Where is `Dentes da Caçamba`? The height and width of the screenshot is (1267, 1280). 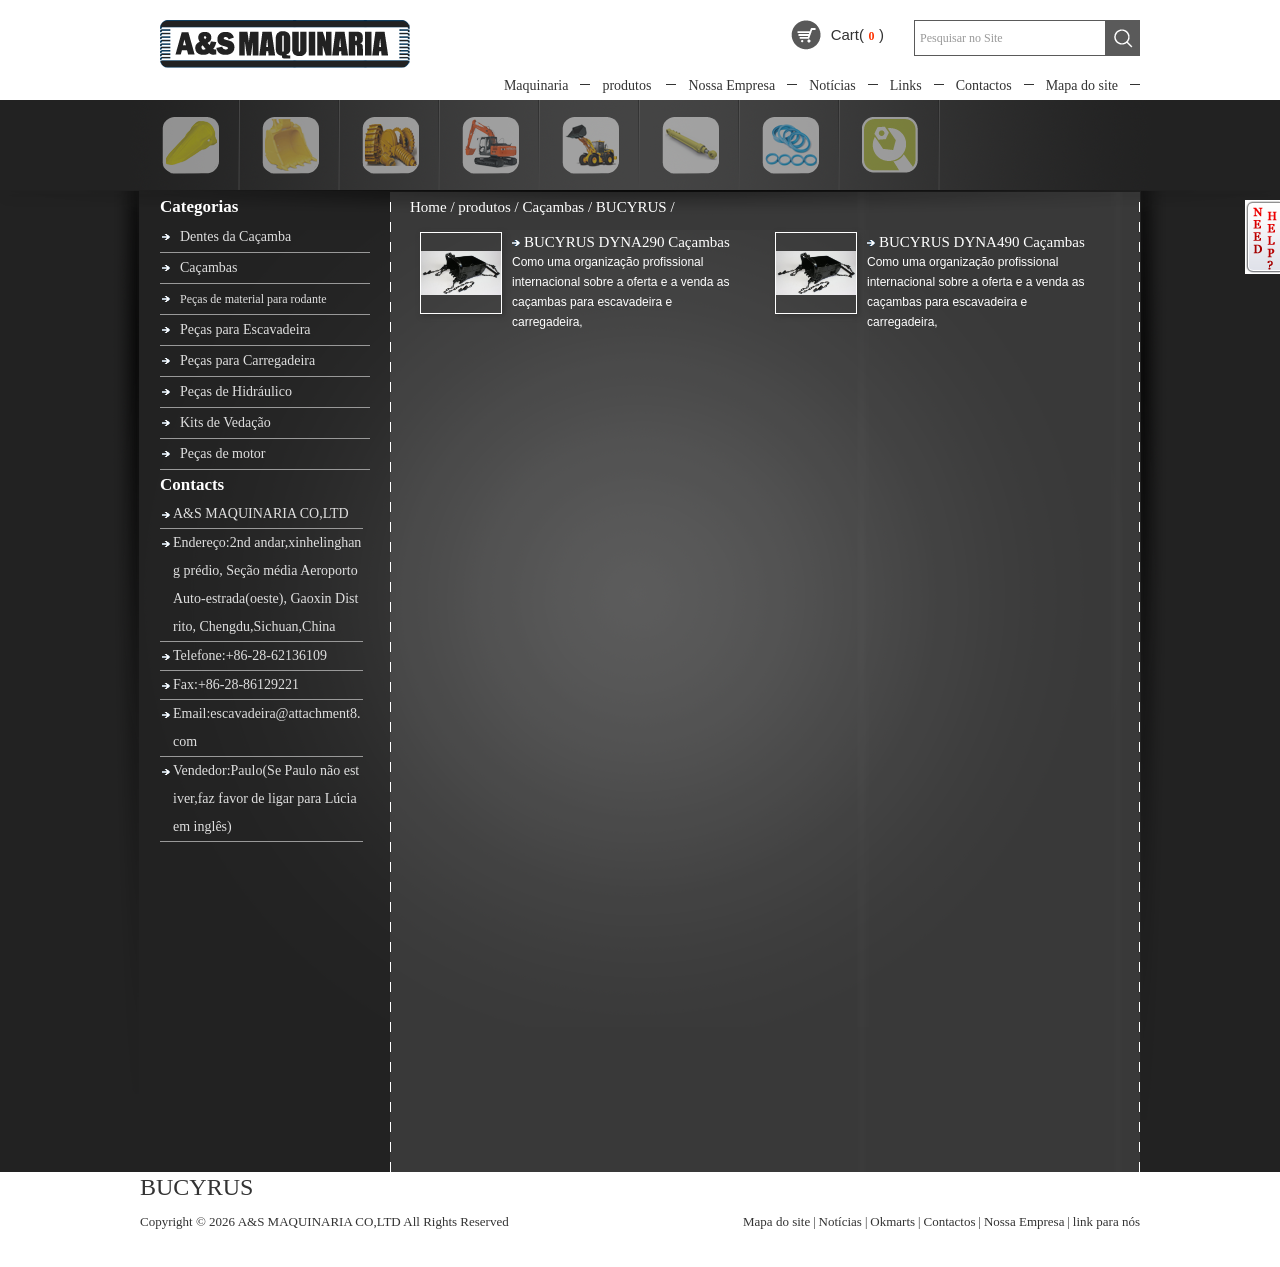
Dentes da Caçamba is located at coordinates (235, 236).